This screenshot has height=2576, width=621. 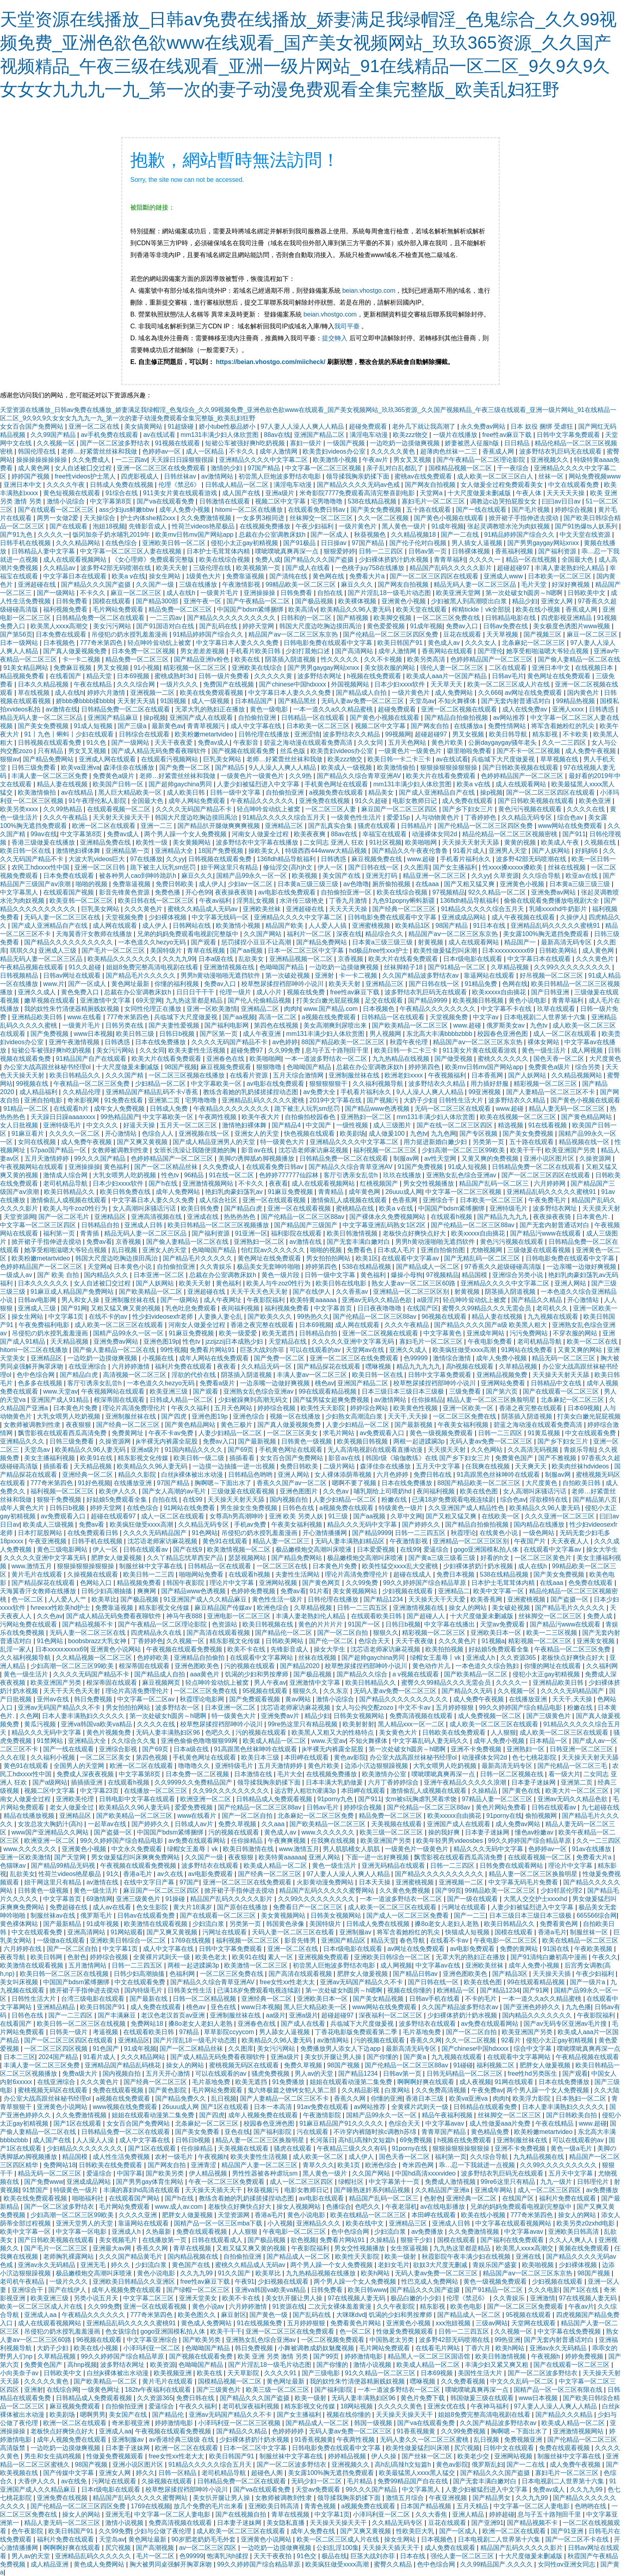 I want to click on 国内黄色片, so click(x=583, y=692).